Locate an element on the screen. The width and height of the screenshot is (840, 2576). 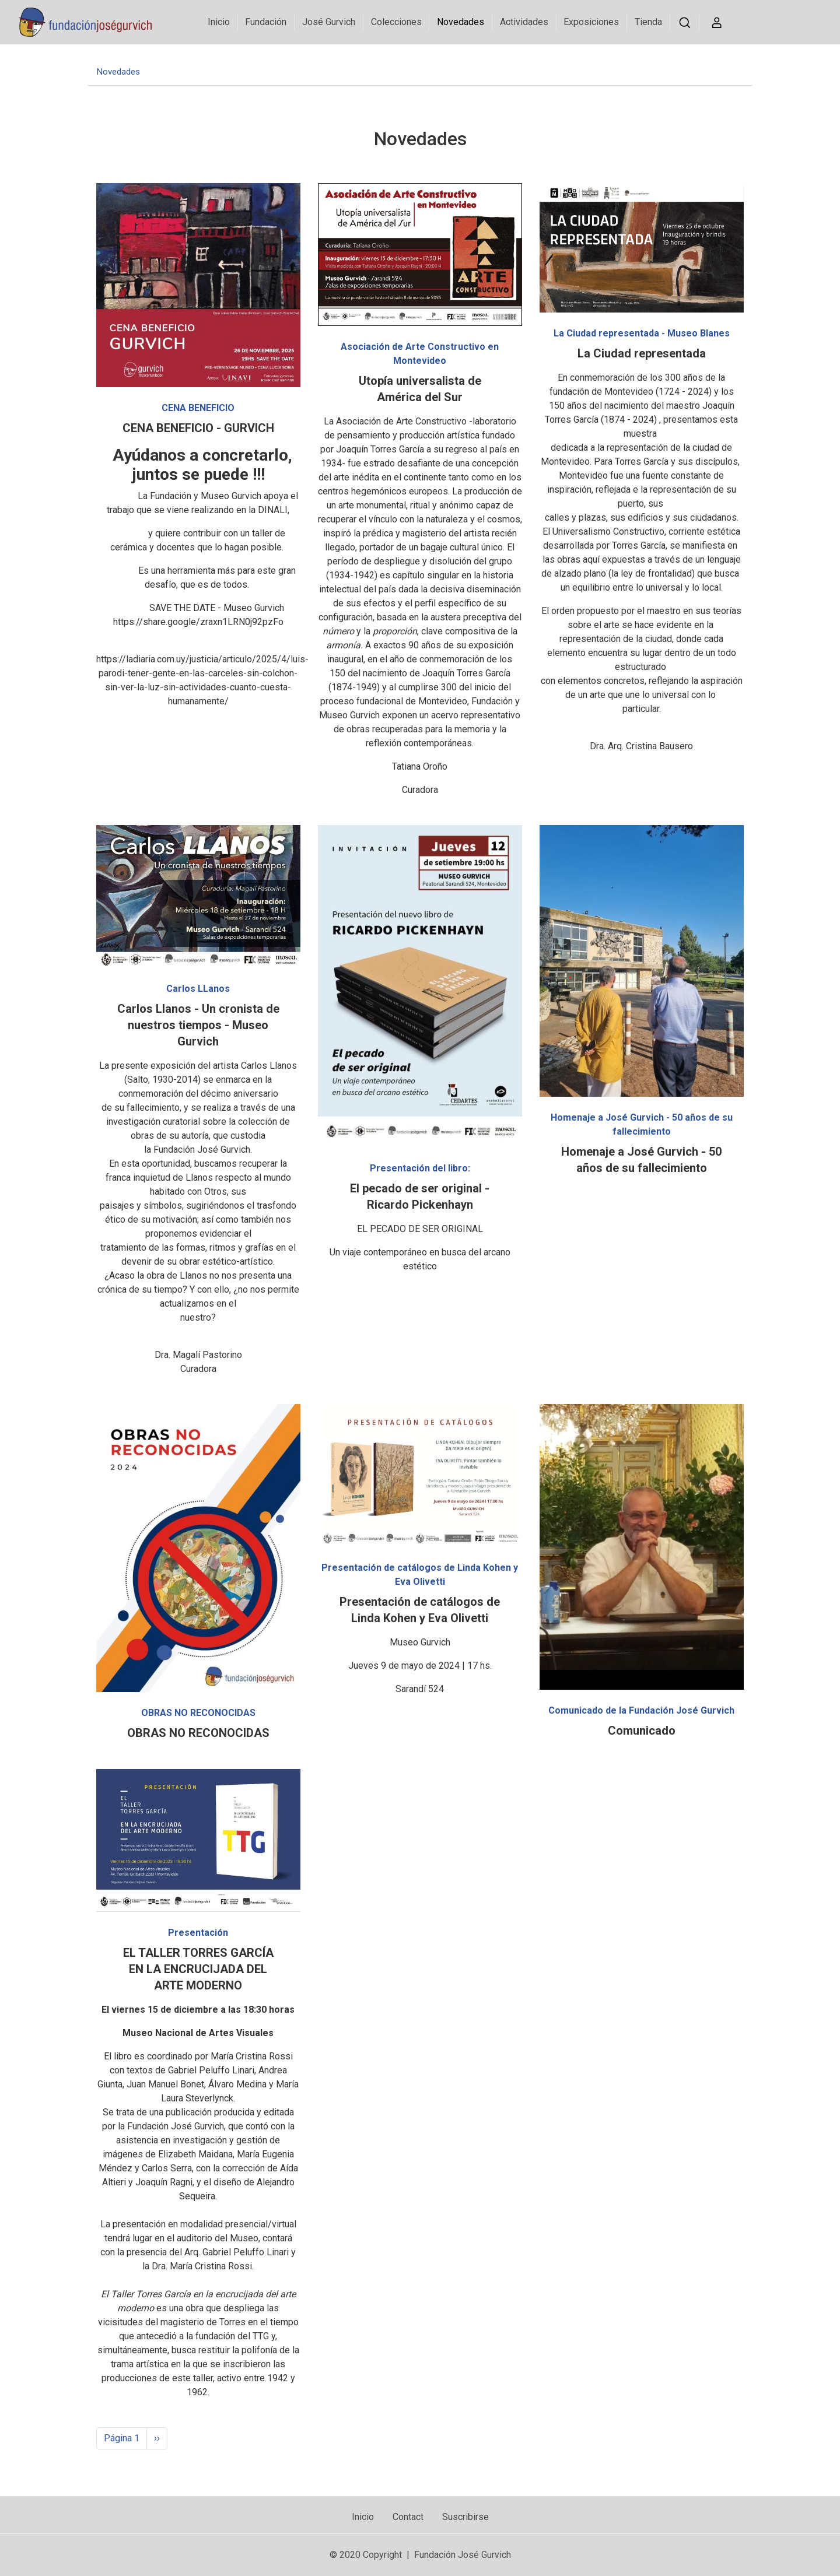
La Ciudad representada is located at coordinates (642, 353).